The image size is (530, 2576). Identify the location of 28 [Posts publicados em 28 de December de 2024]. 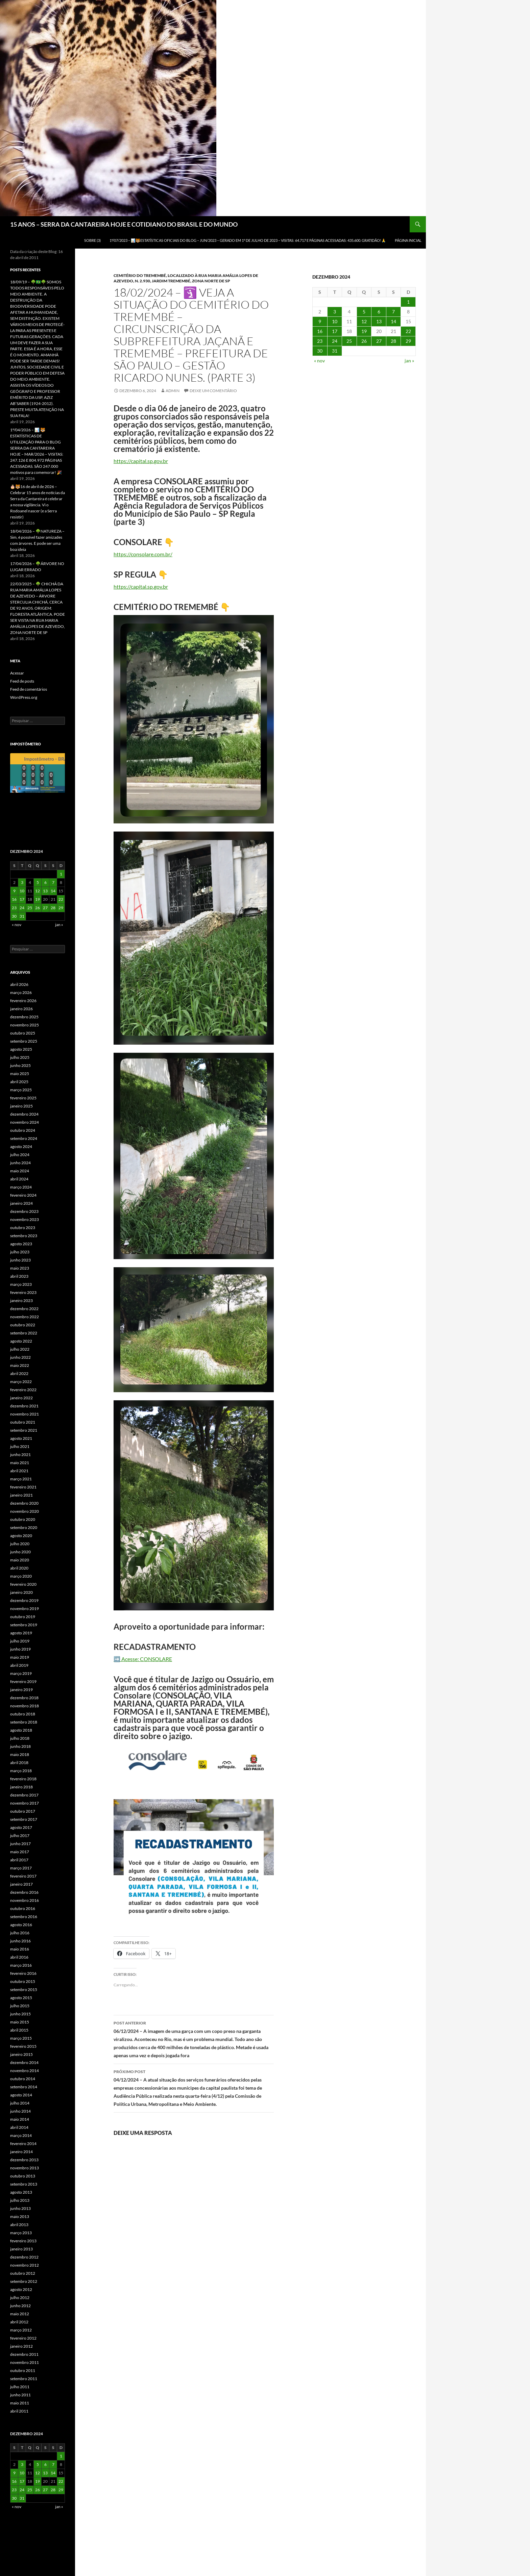
(393, 341).